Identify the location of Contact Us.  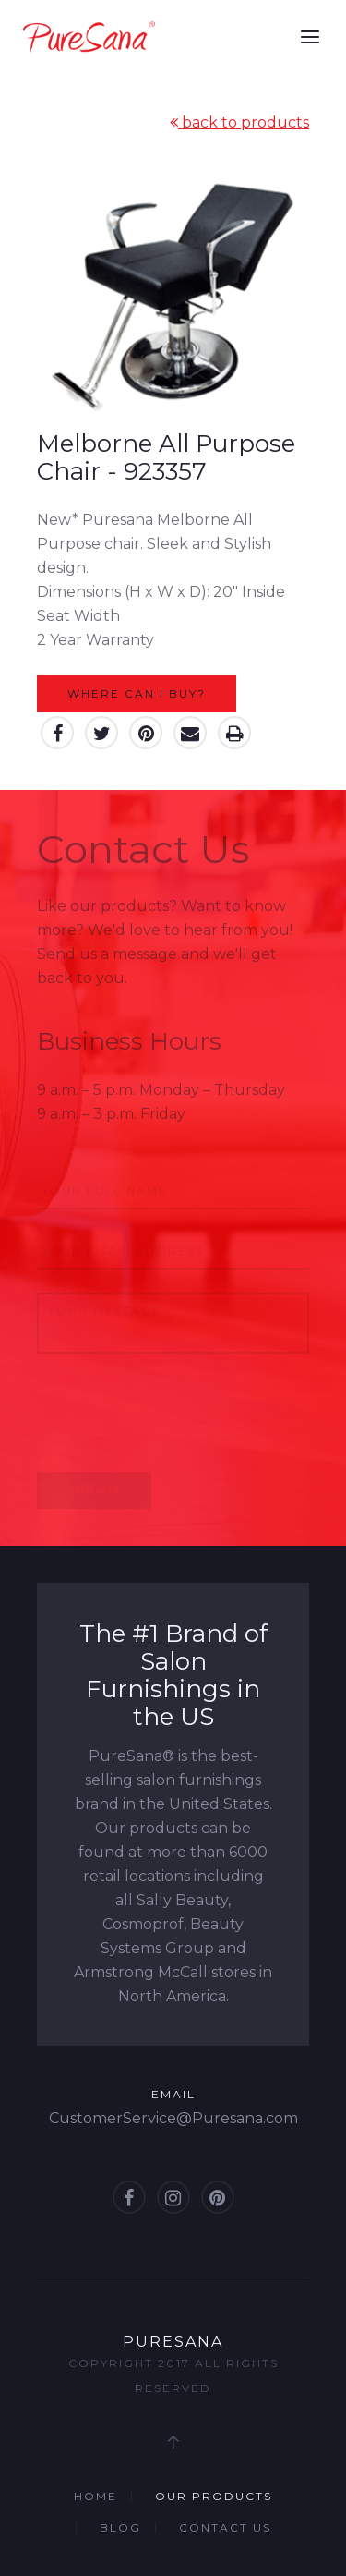
(225, 2527).